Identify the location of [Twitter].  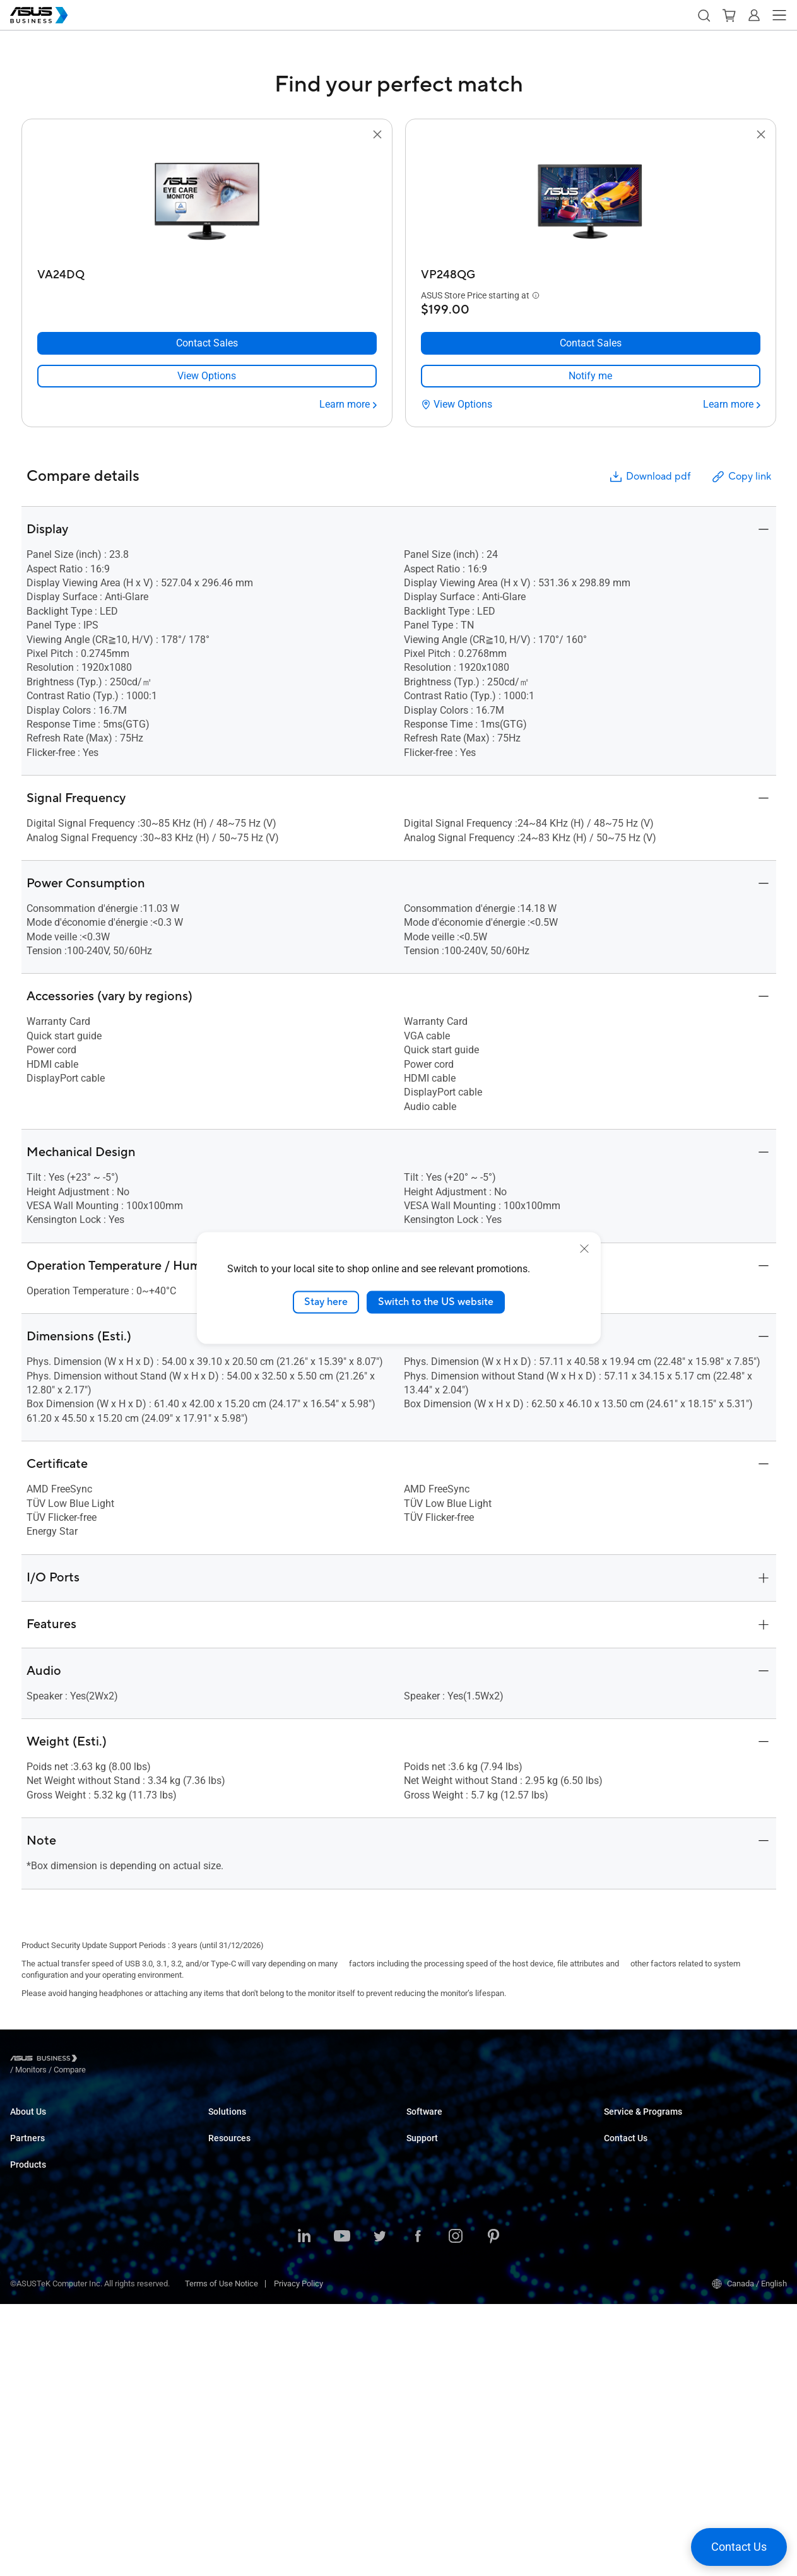
(380, 2509).